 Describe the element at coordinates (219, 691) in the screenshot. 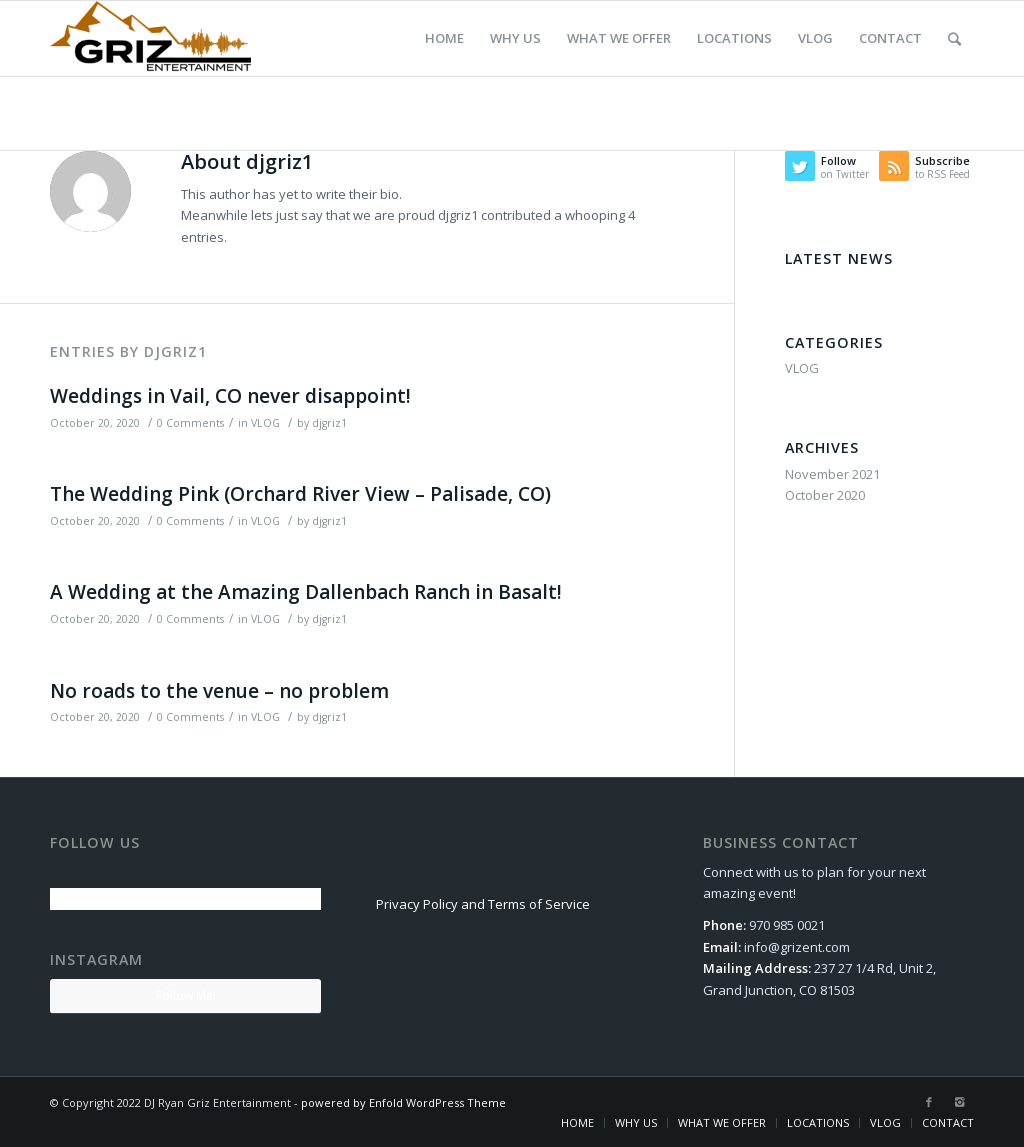

I see `No roads to the venue – no problem` at that location.